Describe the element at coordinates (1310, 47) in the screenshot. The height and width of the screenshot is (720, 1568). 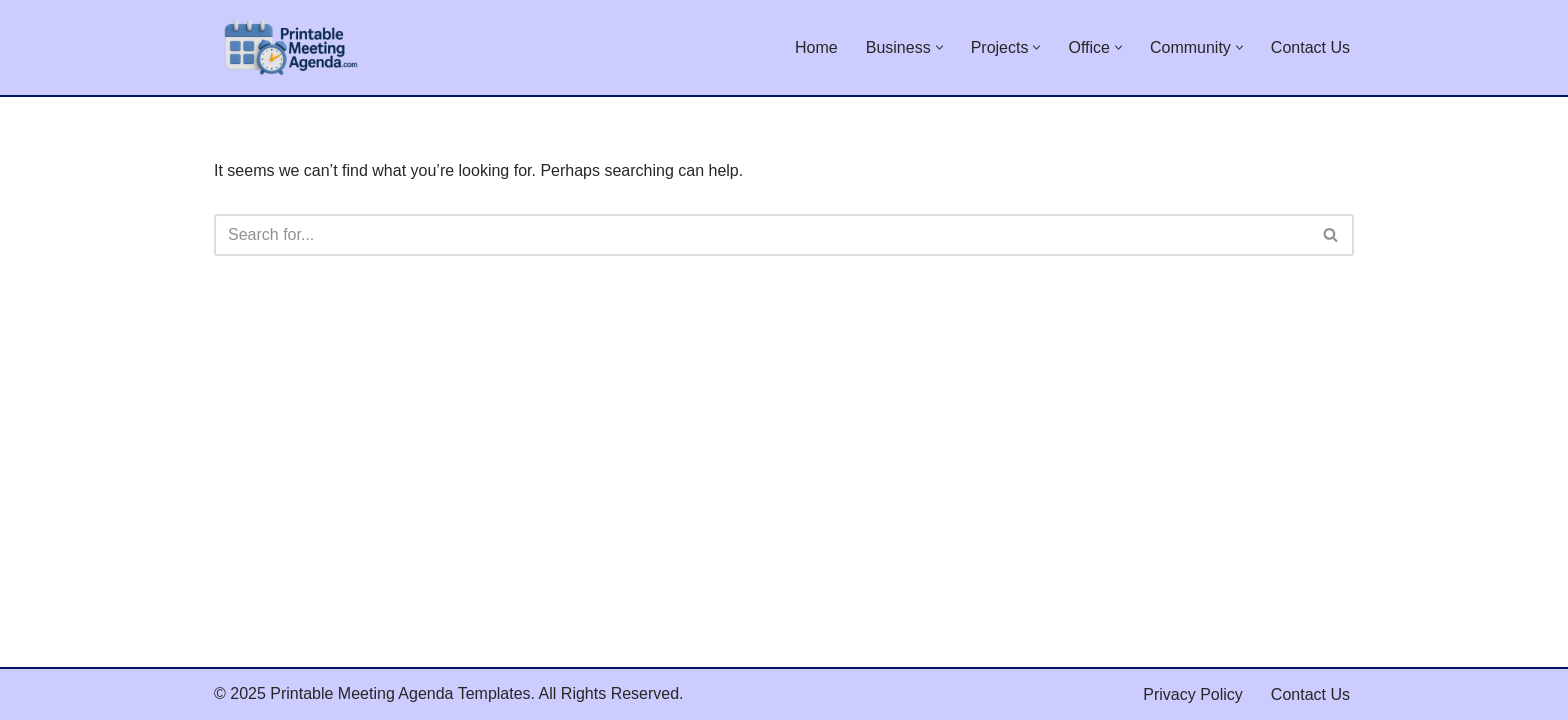
I see `Contact Us` at that location.